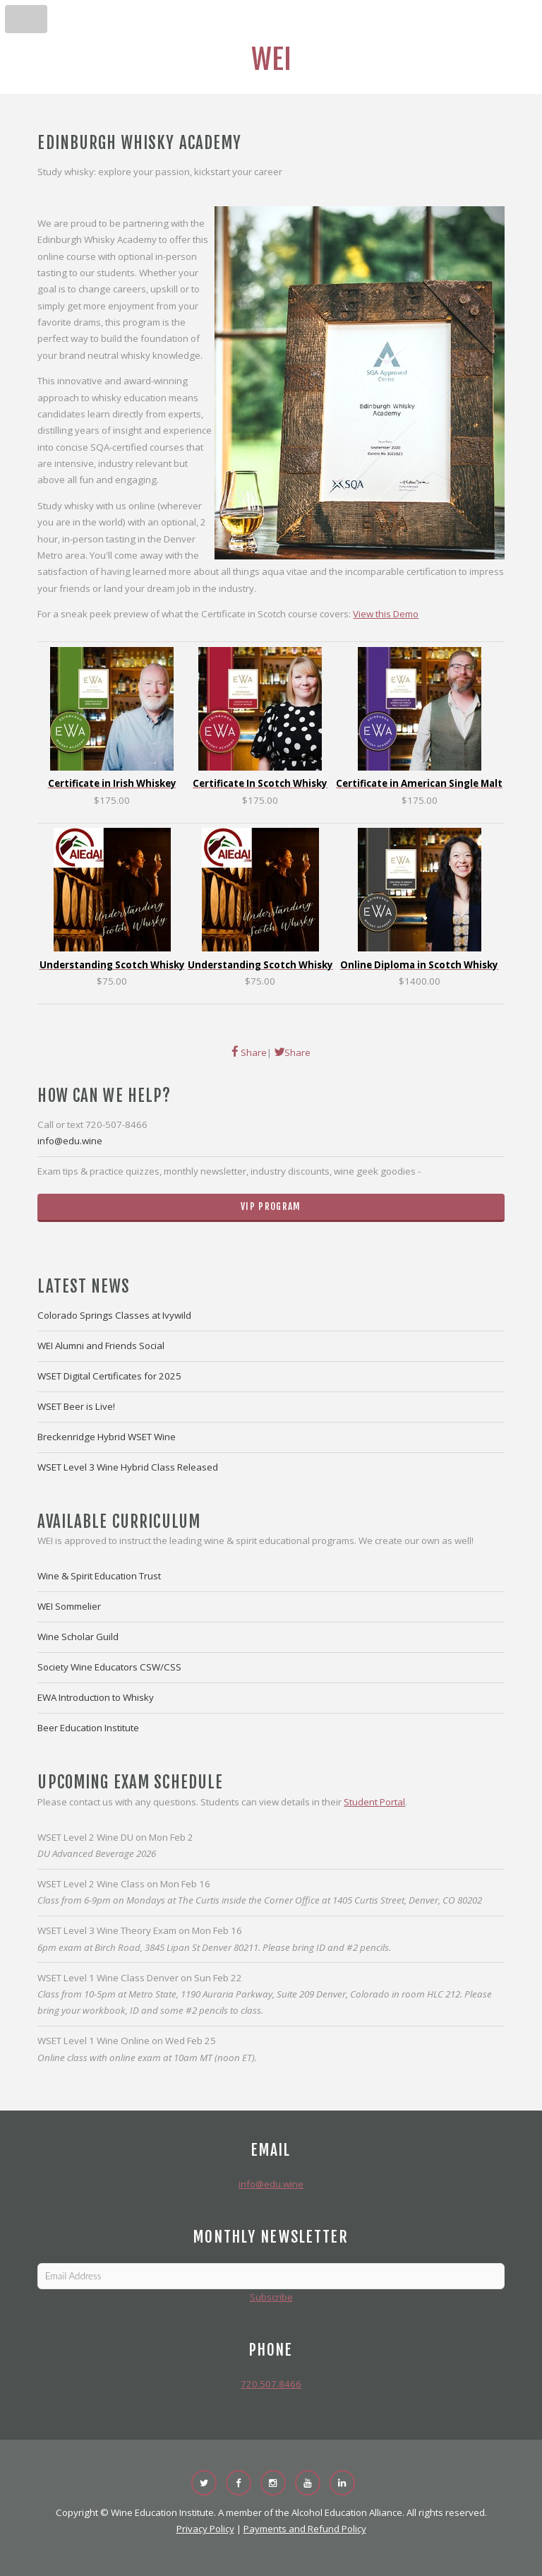  I want to click on VIP Program, so click(271, 1206).